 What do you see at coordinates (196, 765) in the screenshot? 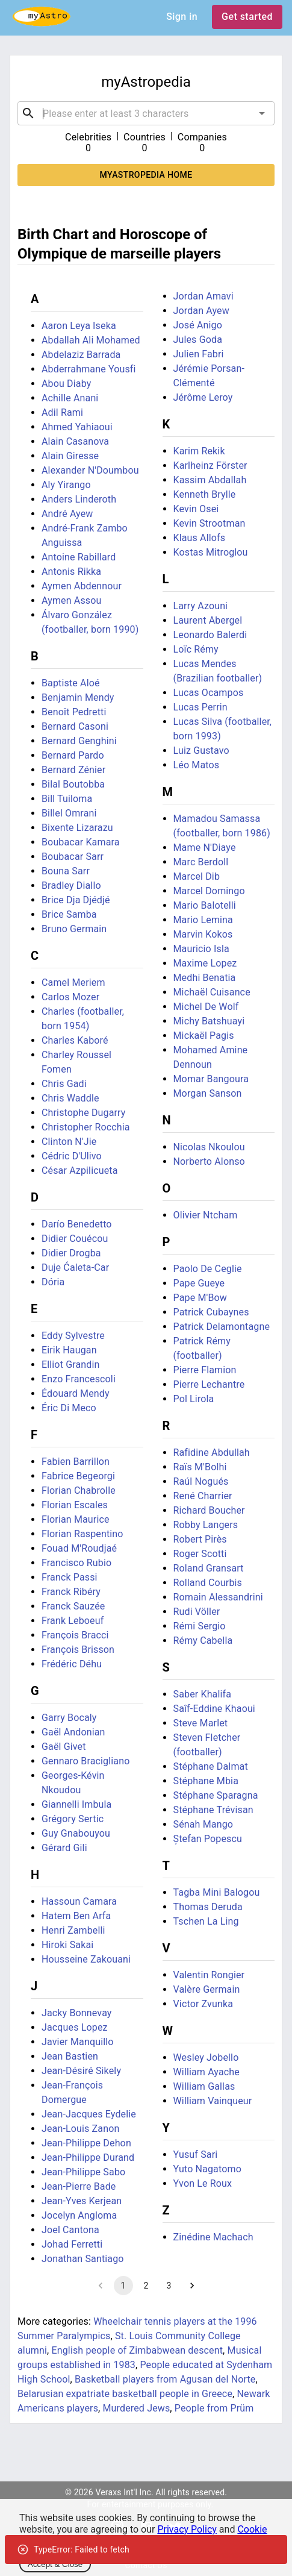
I see `Léo Matos` at bounding box center [196, 765].